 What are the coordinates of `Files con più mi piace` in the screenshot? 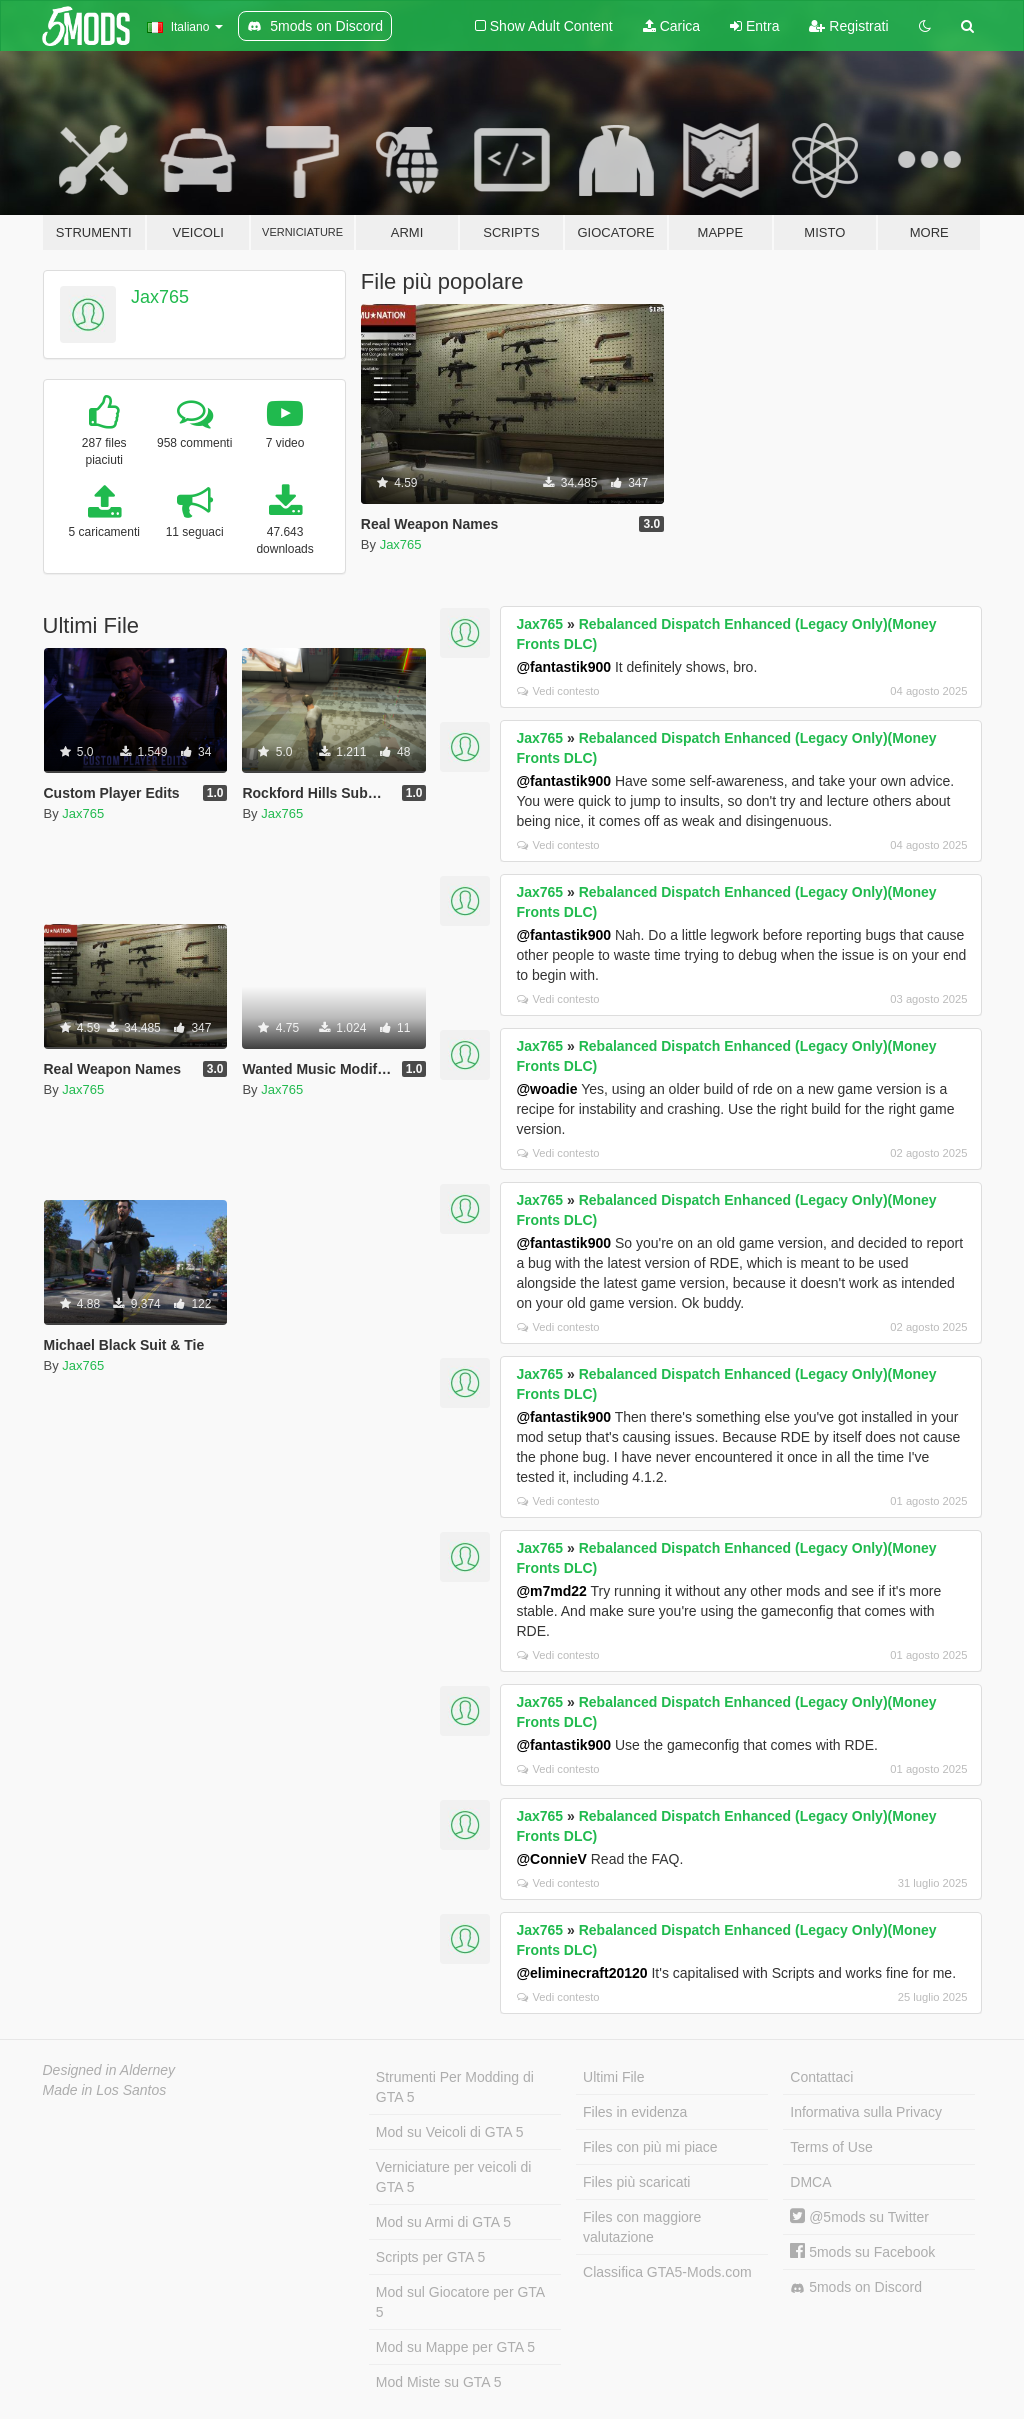 It's located at (650, 2147).